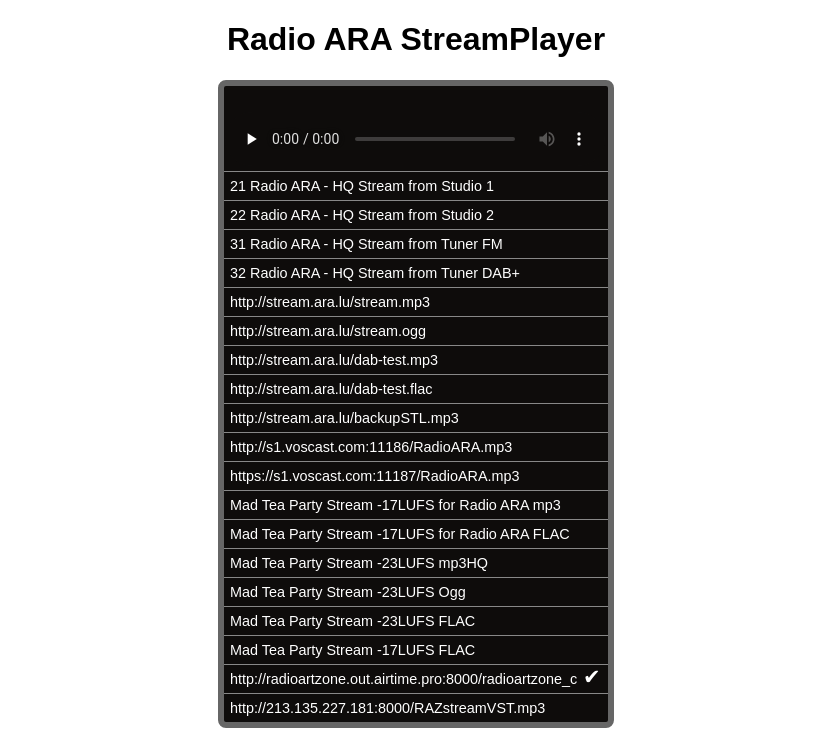 The width and height of the screenshot is (832, 736). I want to click on http://stream.ara.lu/dab-test.flac, so click(331, 389).